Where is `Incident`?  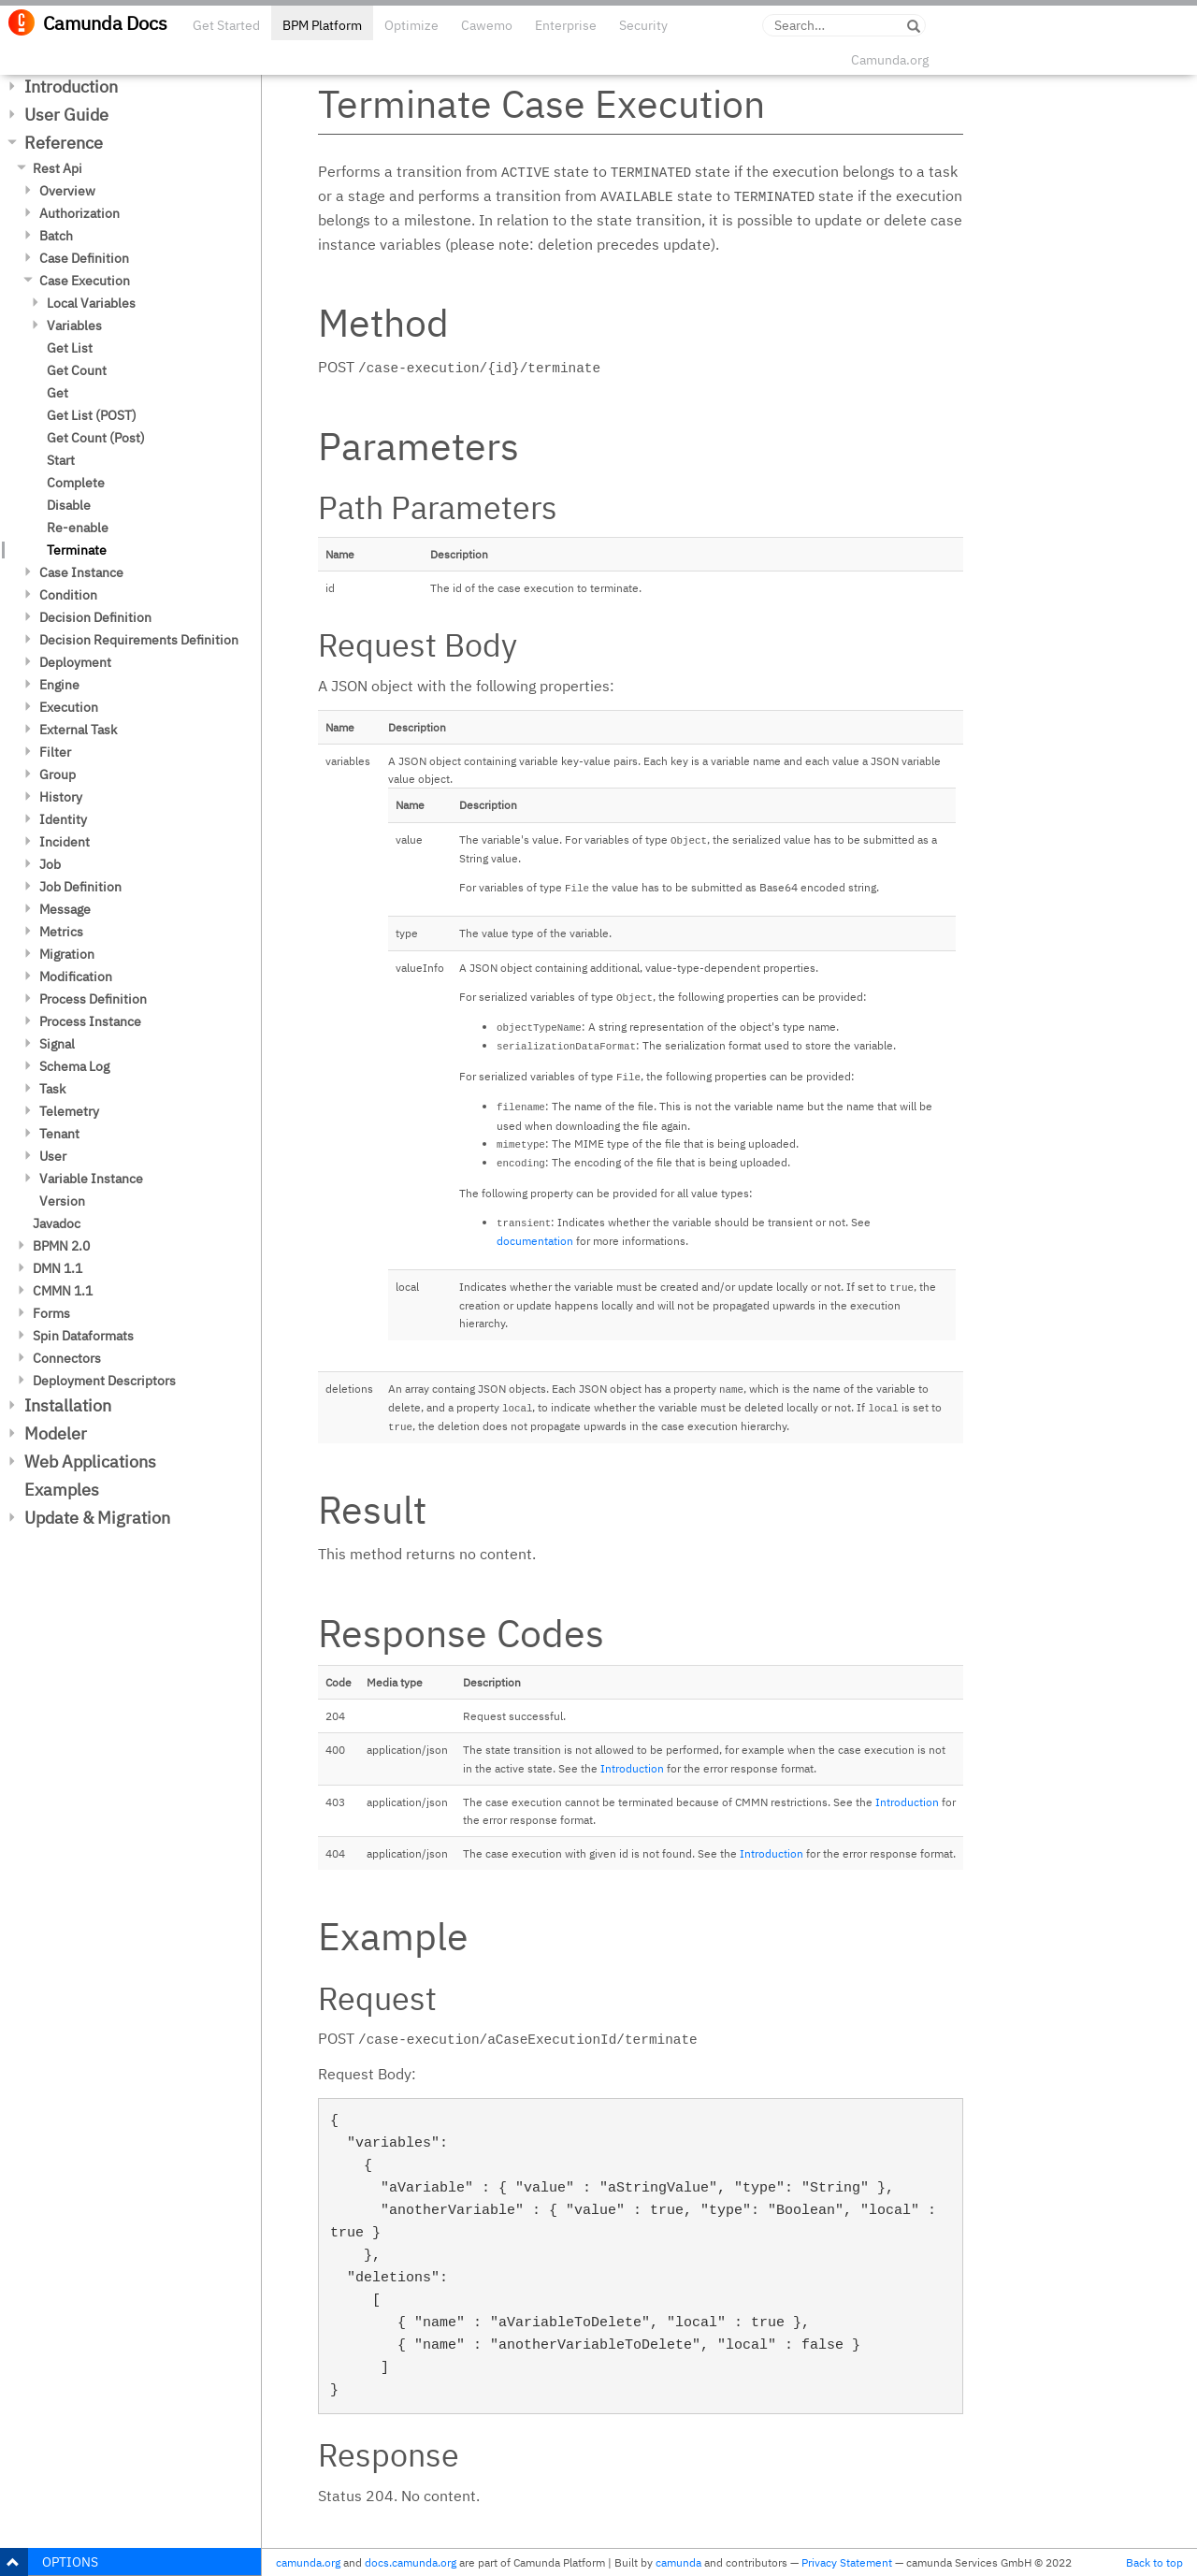
Incident is located at coordinates (64, 841).